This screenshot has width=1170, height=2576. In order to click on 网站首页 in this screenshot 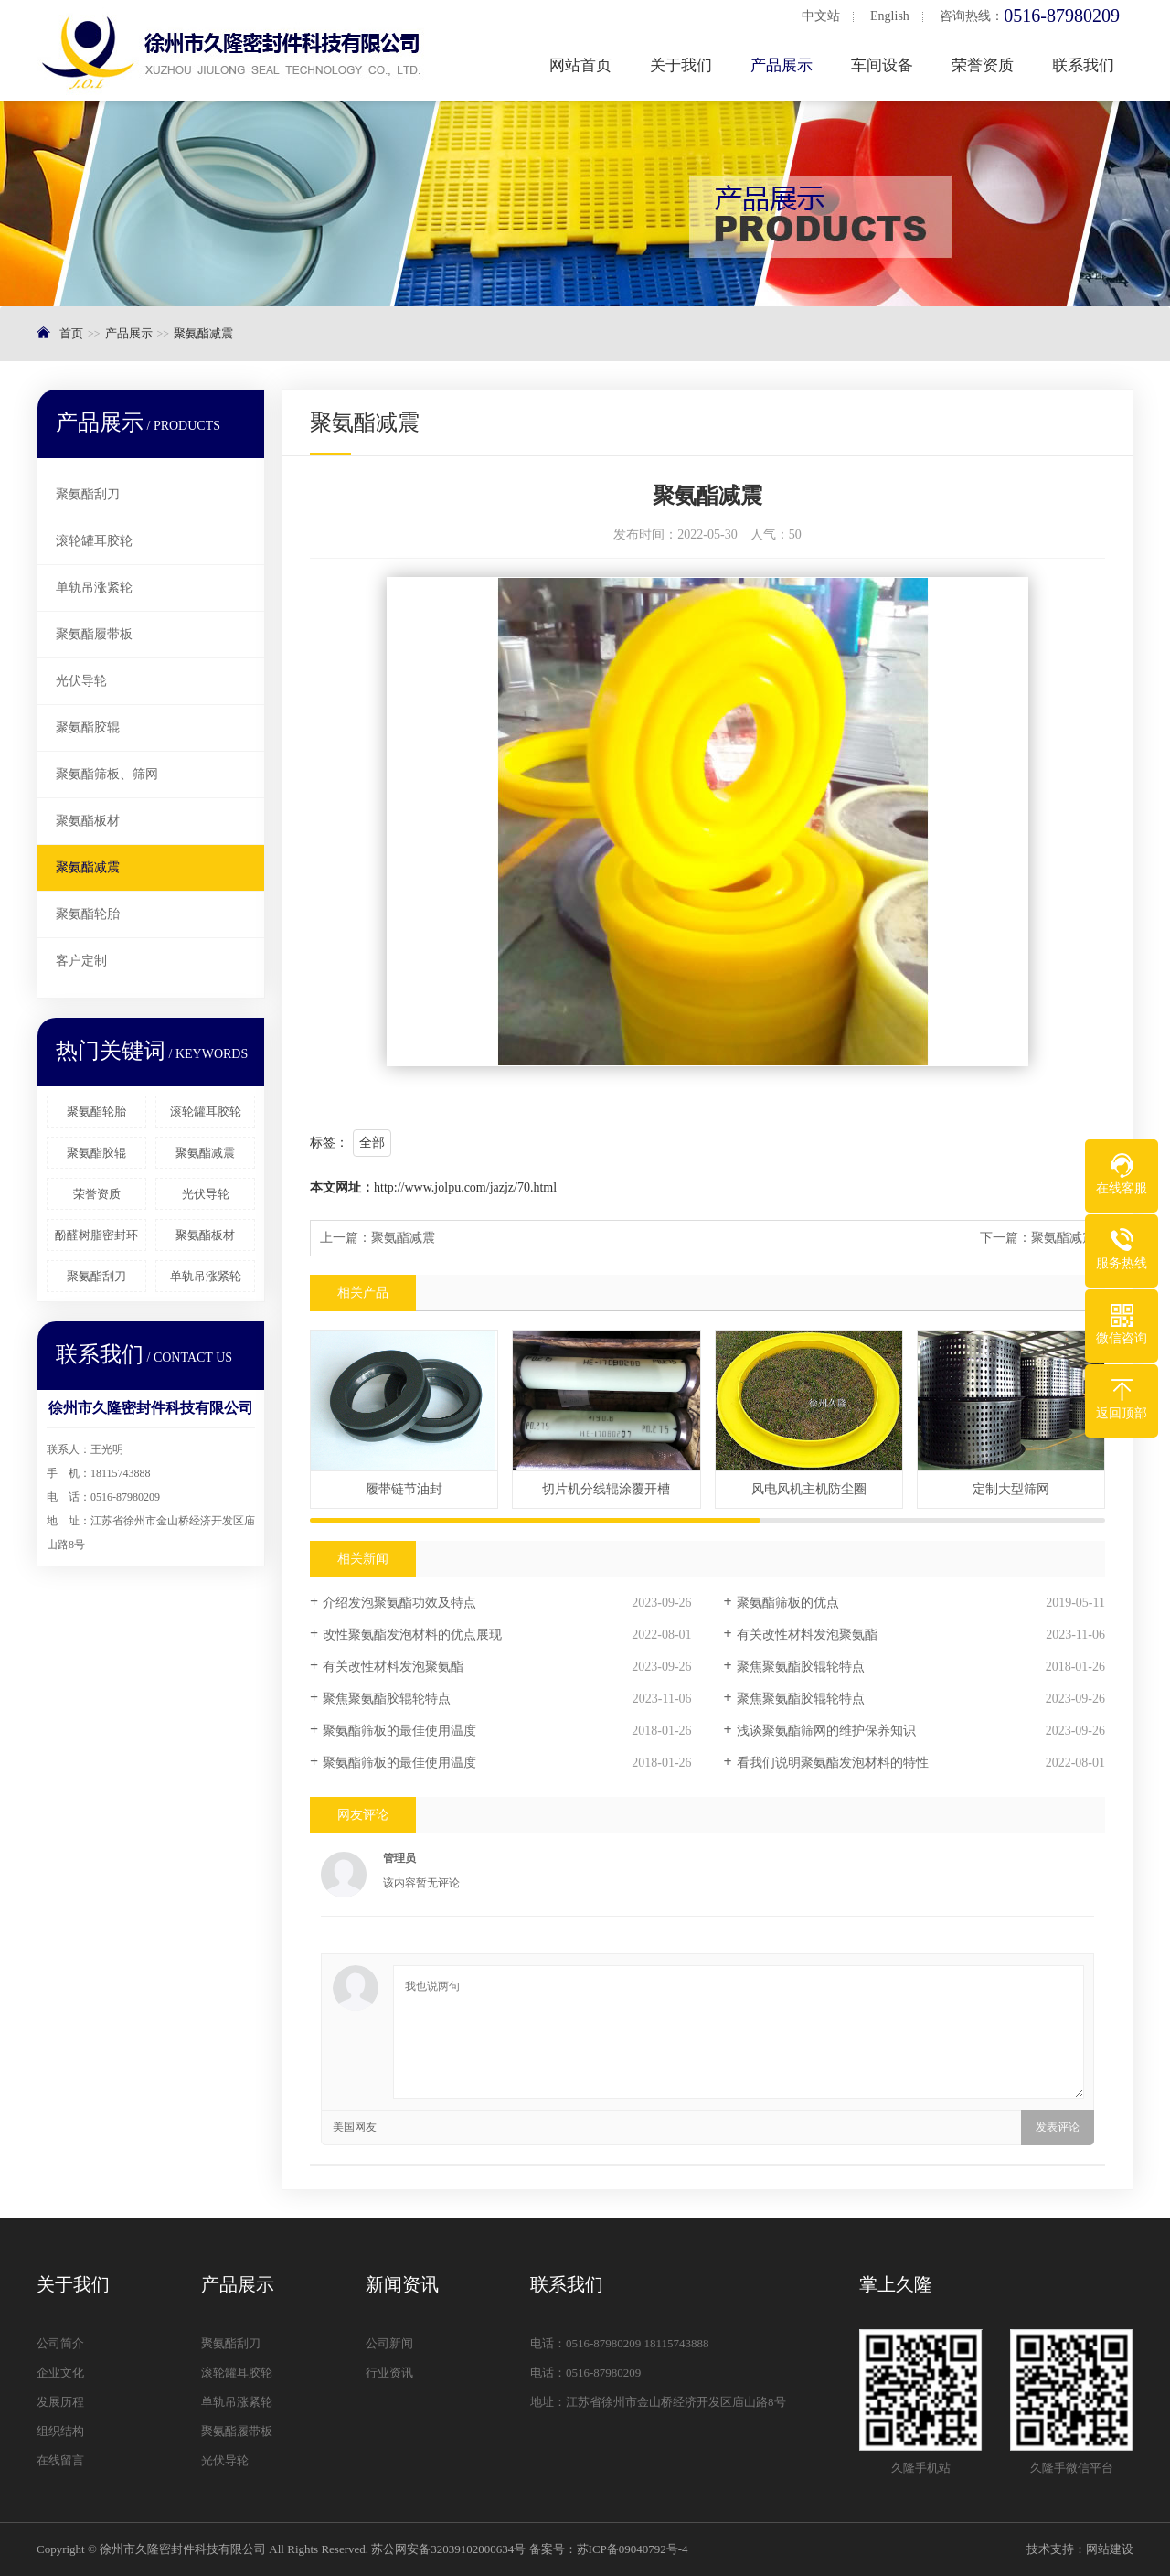, I will do `click(582, 65)`.